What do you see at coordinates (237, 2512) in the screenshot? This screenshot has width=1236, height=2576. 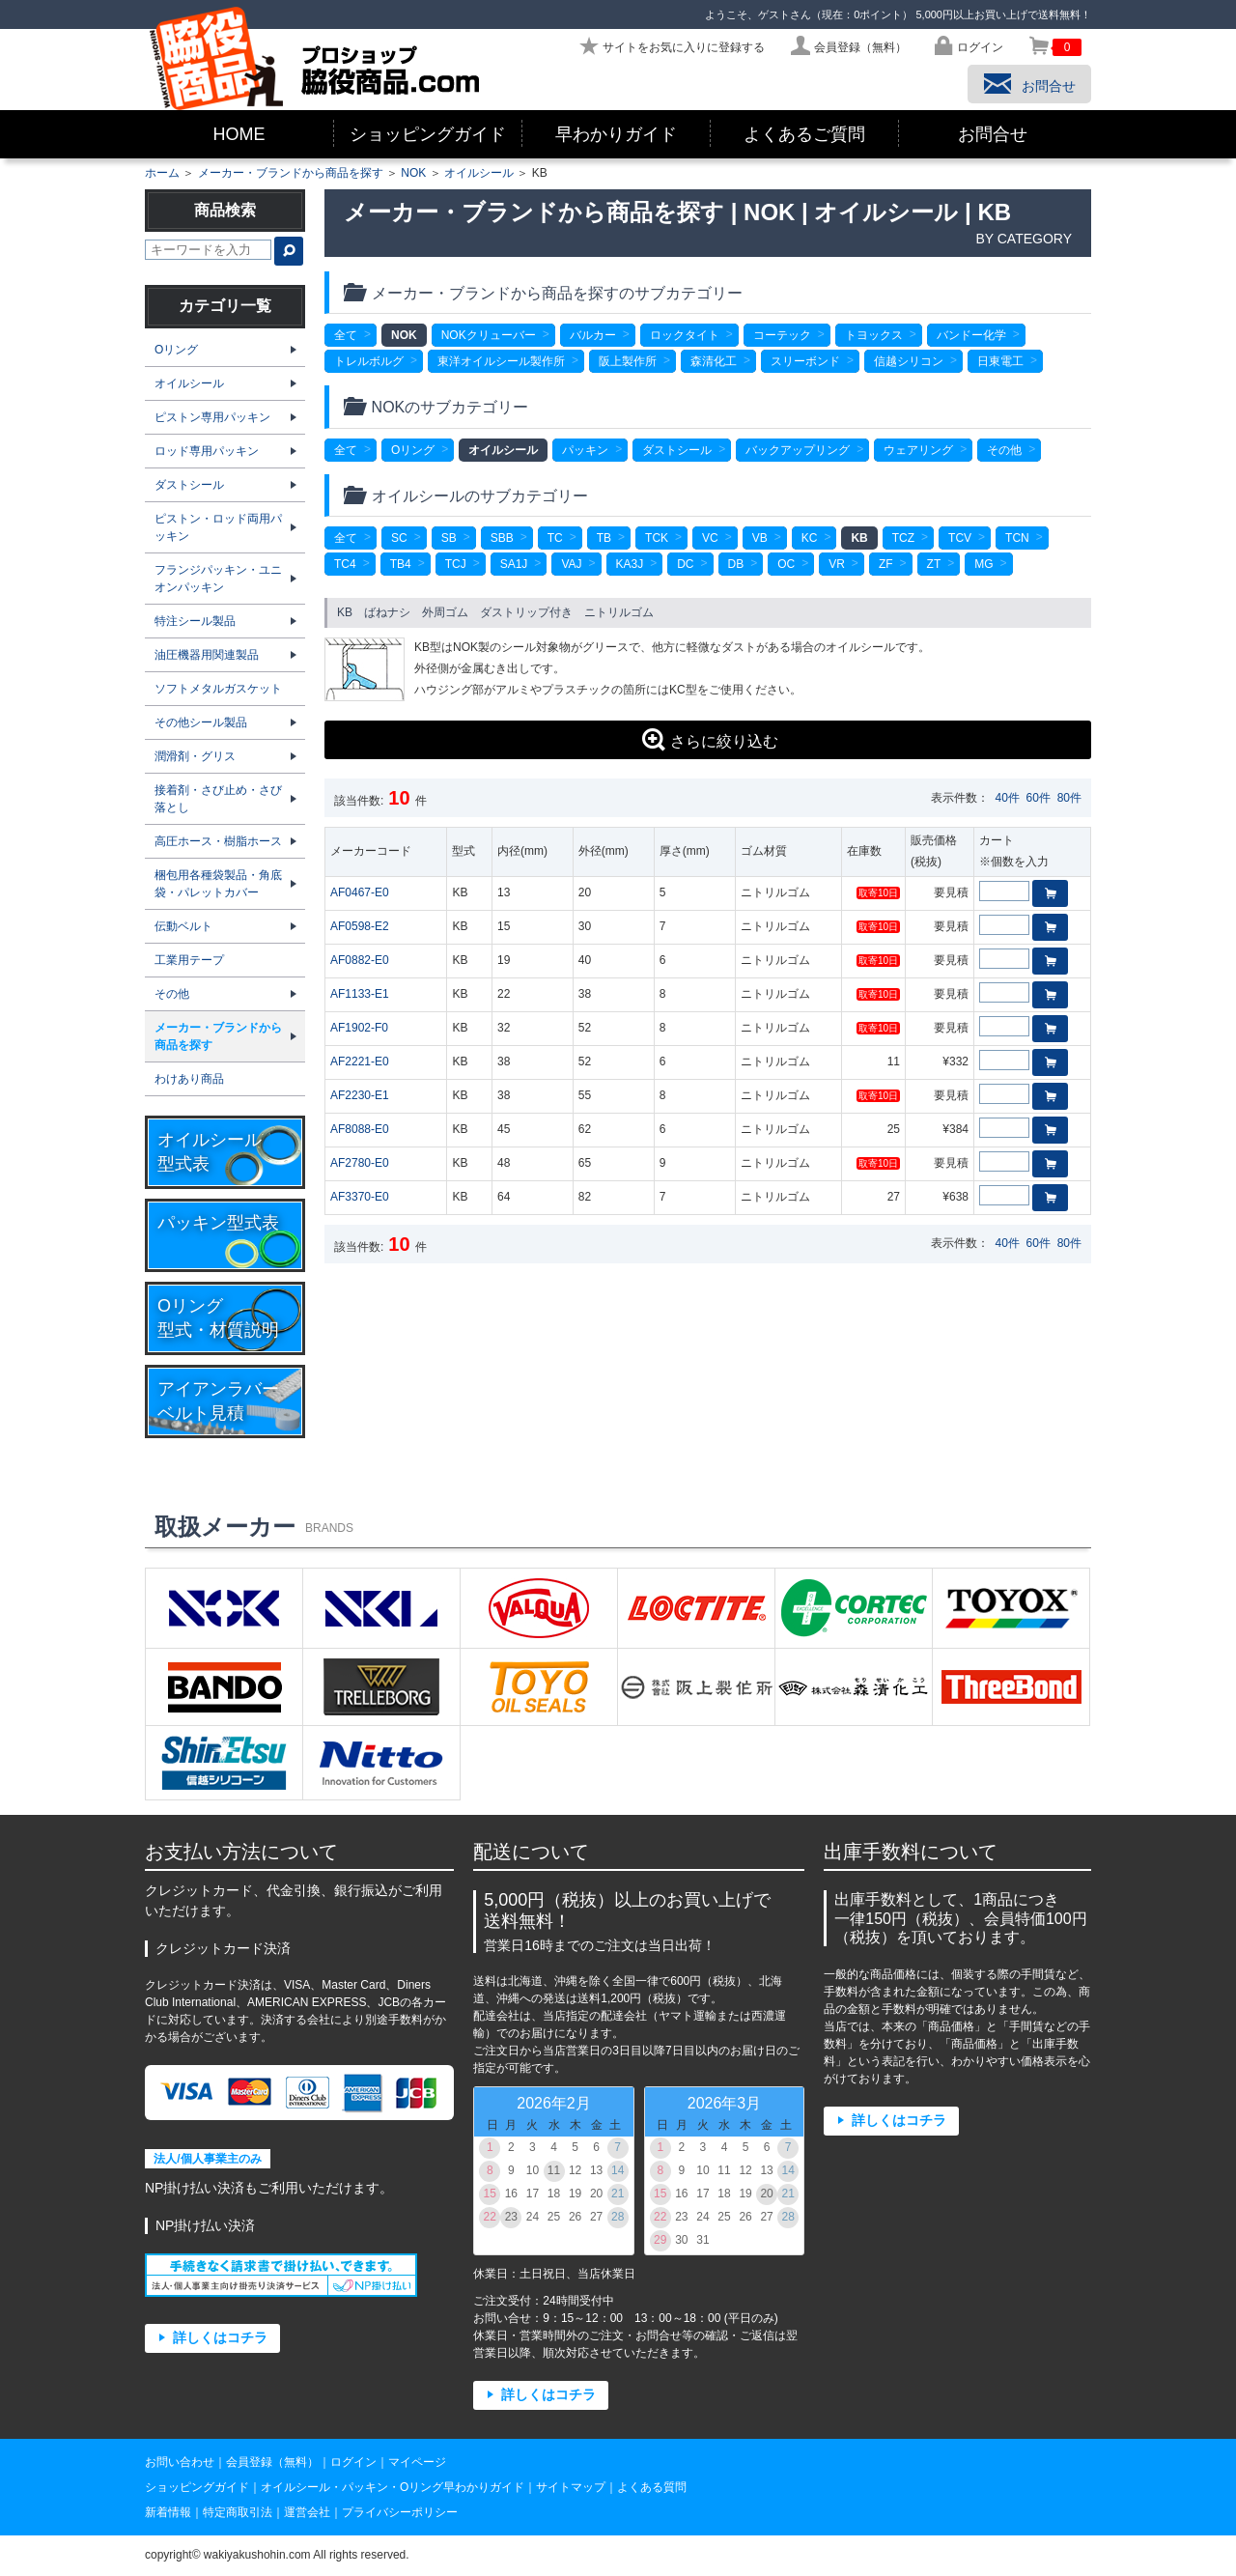 I see `特定商取引法` at bounding box center [237, 2512].